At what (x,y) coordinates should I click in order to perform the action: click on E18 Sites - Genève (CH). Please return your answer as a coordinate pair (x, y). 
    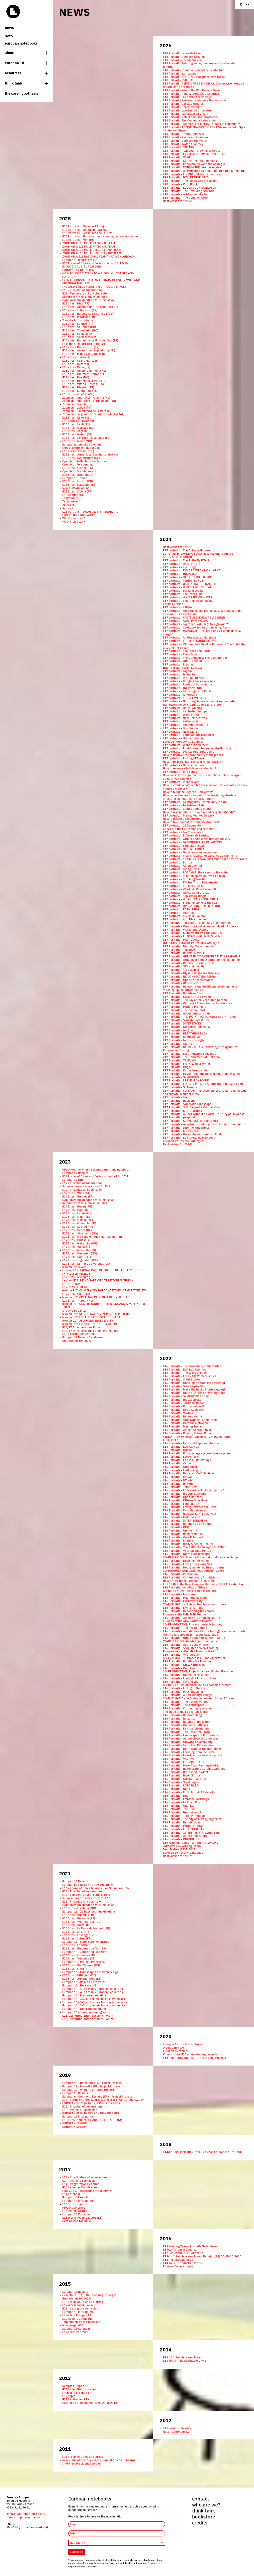
    Looking at the image, I should click on (78, 394).